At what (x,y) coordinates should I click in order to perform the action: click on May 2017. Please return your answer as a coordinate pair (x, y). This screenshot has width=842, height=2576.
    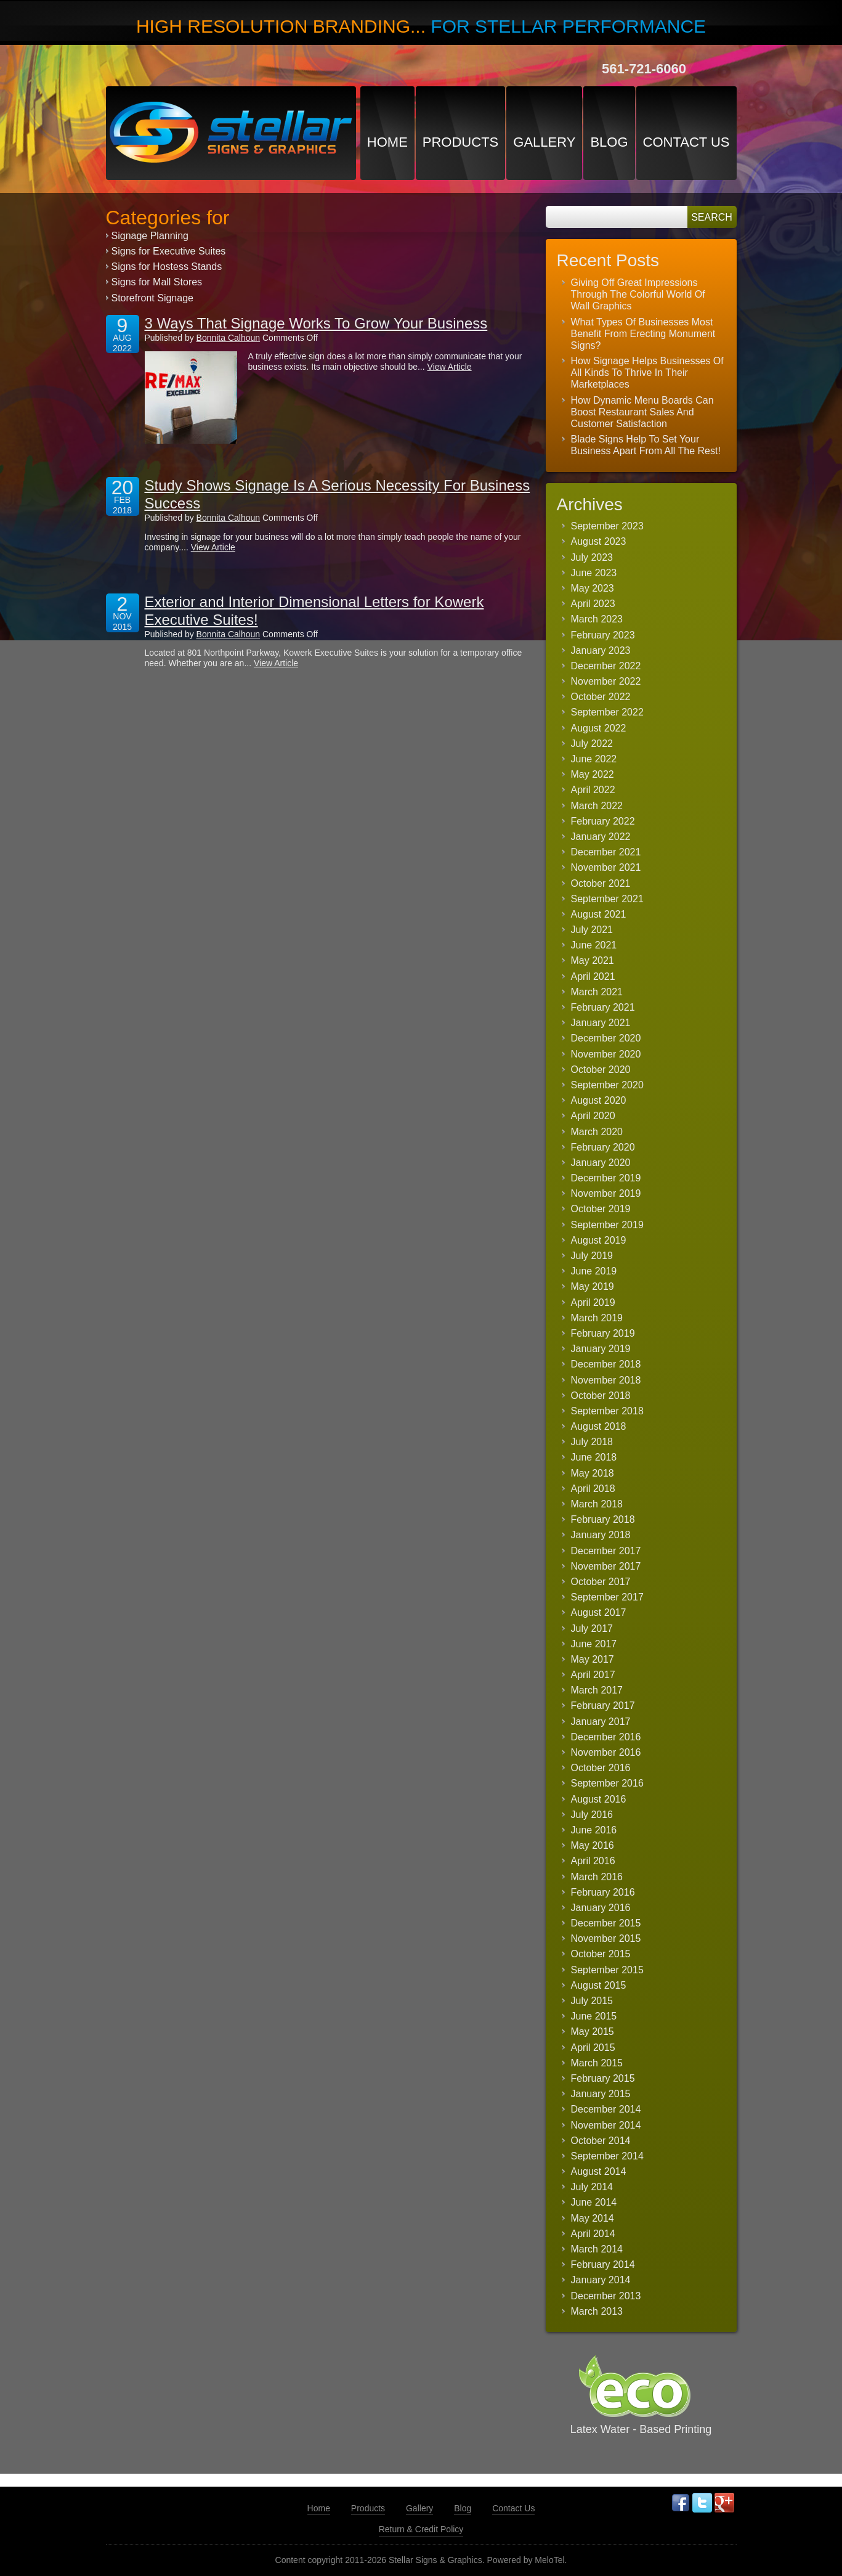
    Looking at the image, I should click on (592, 1659).